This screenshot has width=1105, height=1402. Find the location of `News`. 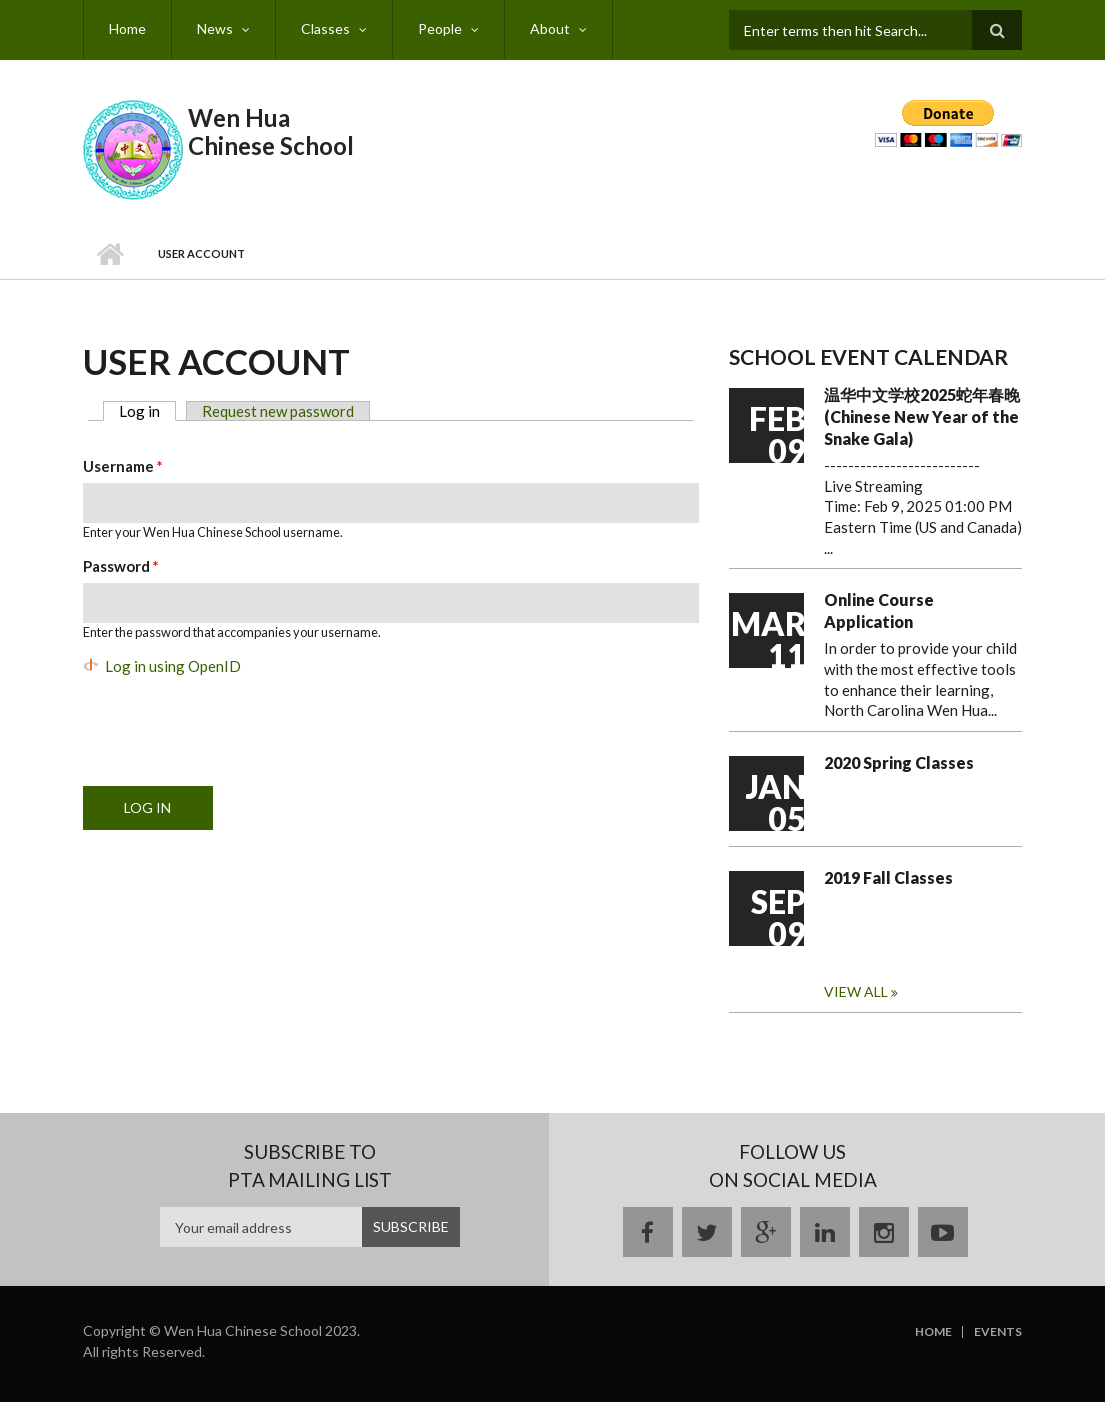

News is located at coordinates (215, 28).